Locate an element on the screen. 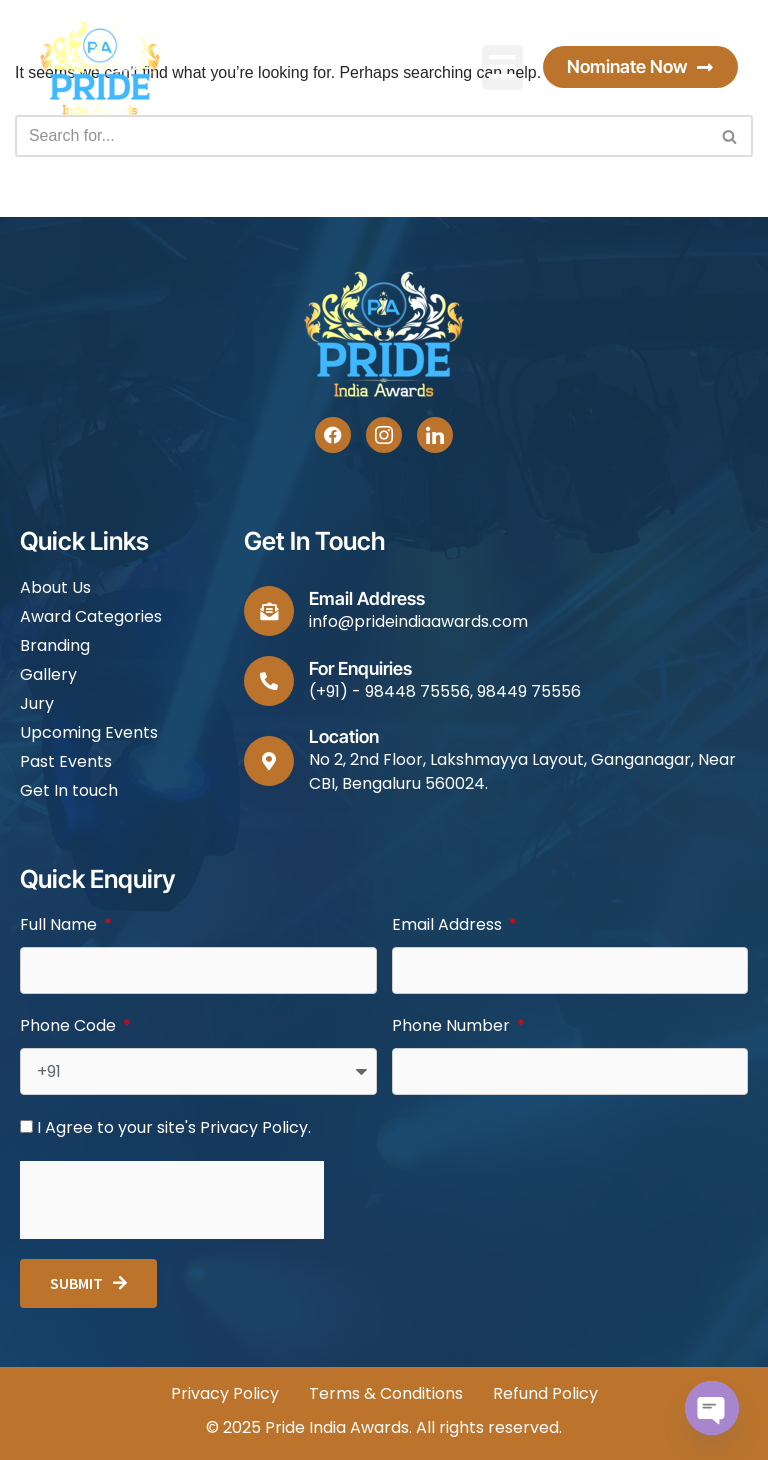  [Search] is located at coordinates (361, 137).